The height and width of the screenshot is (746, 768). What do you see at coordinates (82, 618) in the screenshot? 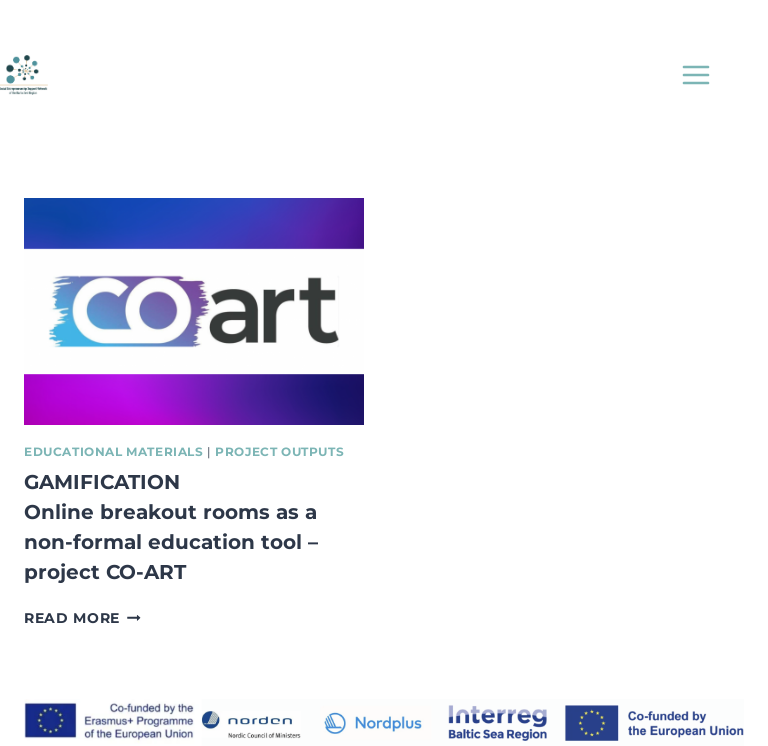
I see `Read More` at bounding box center [82, 618].